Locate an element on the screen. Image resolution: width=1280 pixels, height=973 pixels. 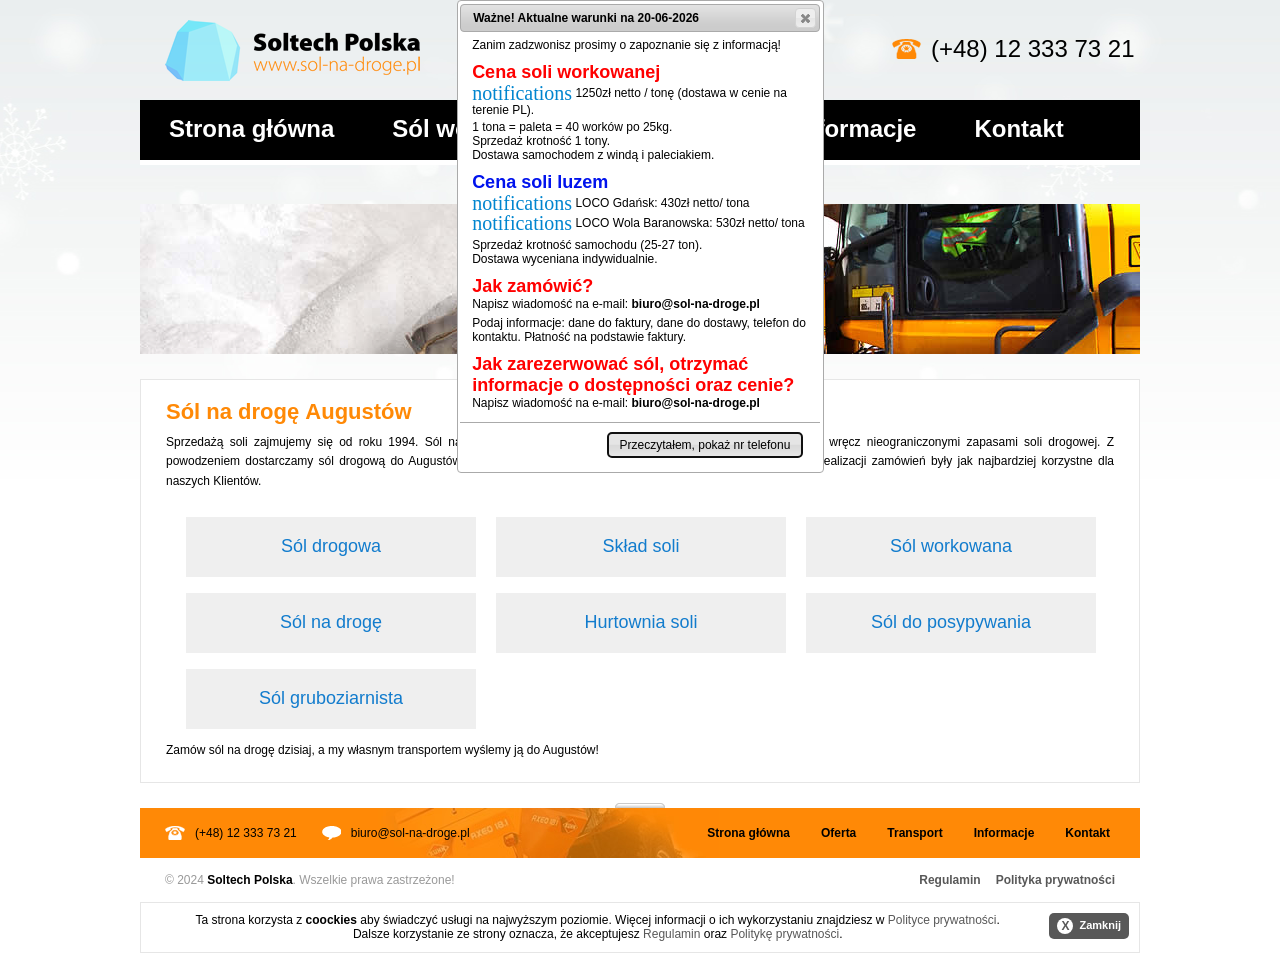
Sól workowana is located at coordinates (951, 546).